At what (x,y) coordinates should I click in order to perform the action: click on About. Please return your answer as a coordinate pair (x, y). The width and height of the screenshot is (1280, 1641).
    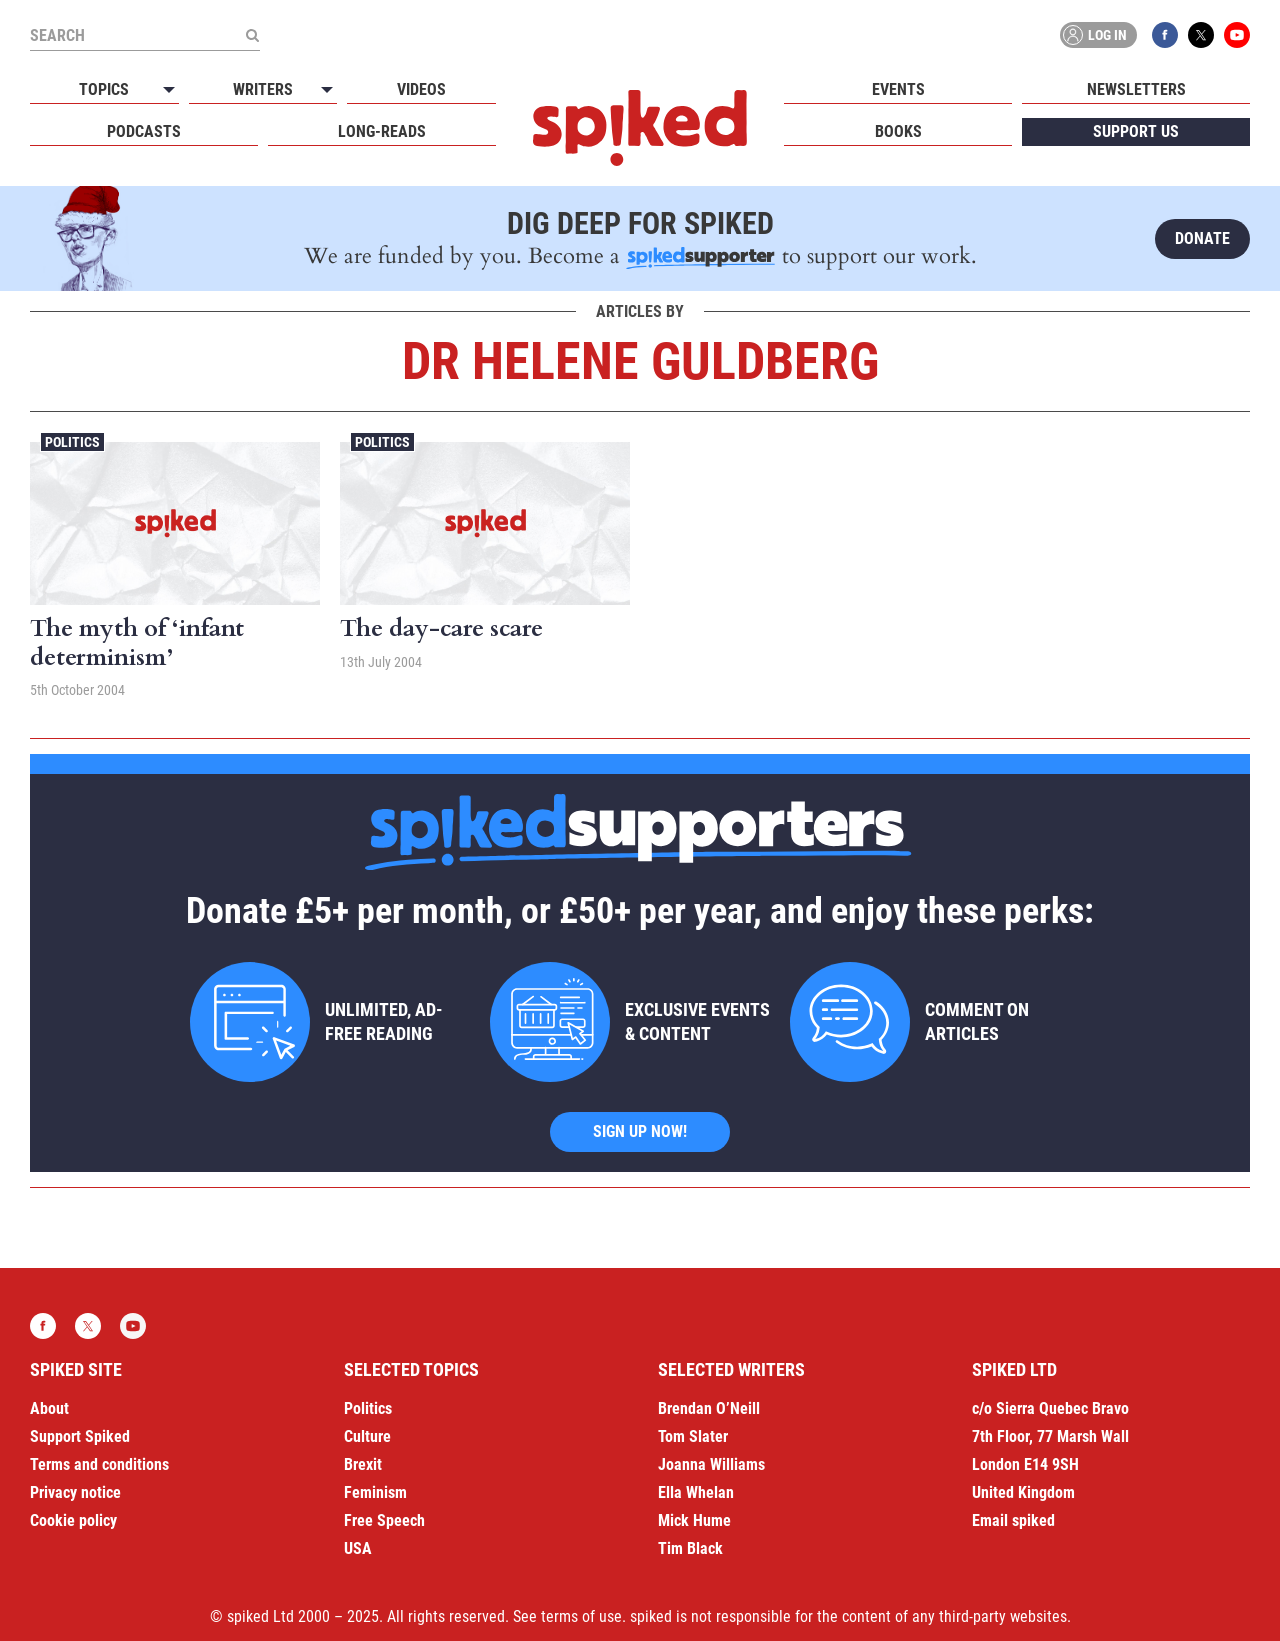
    Looking at the image, I should click on (49, 1408).